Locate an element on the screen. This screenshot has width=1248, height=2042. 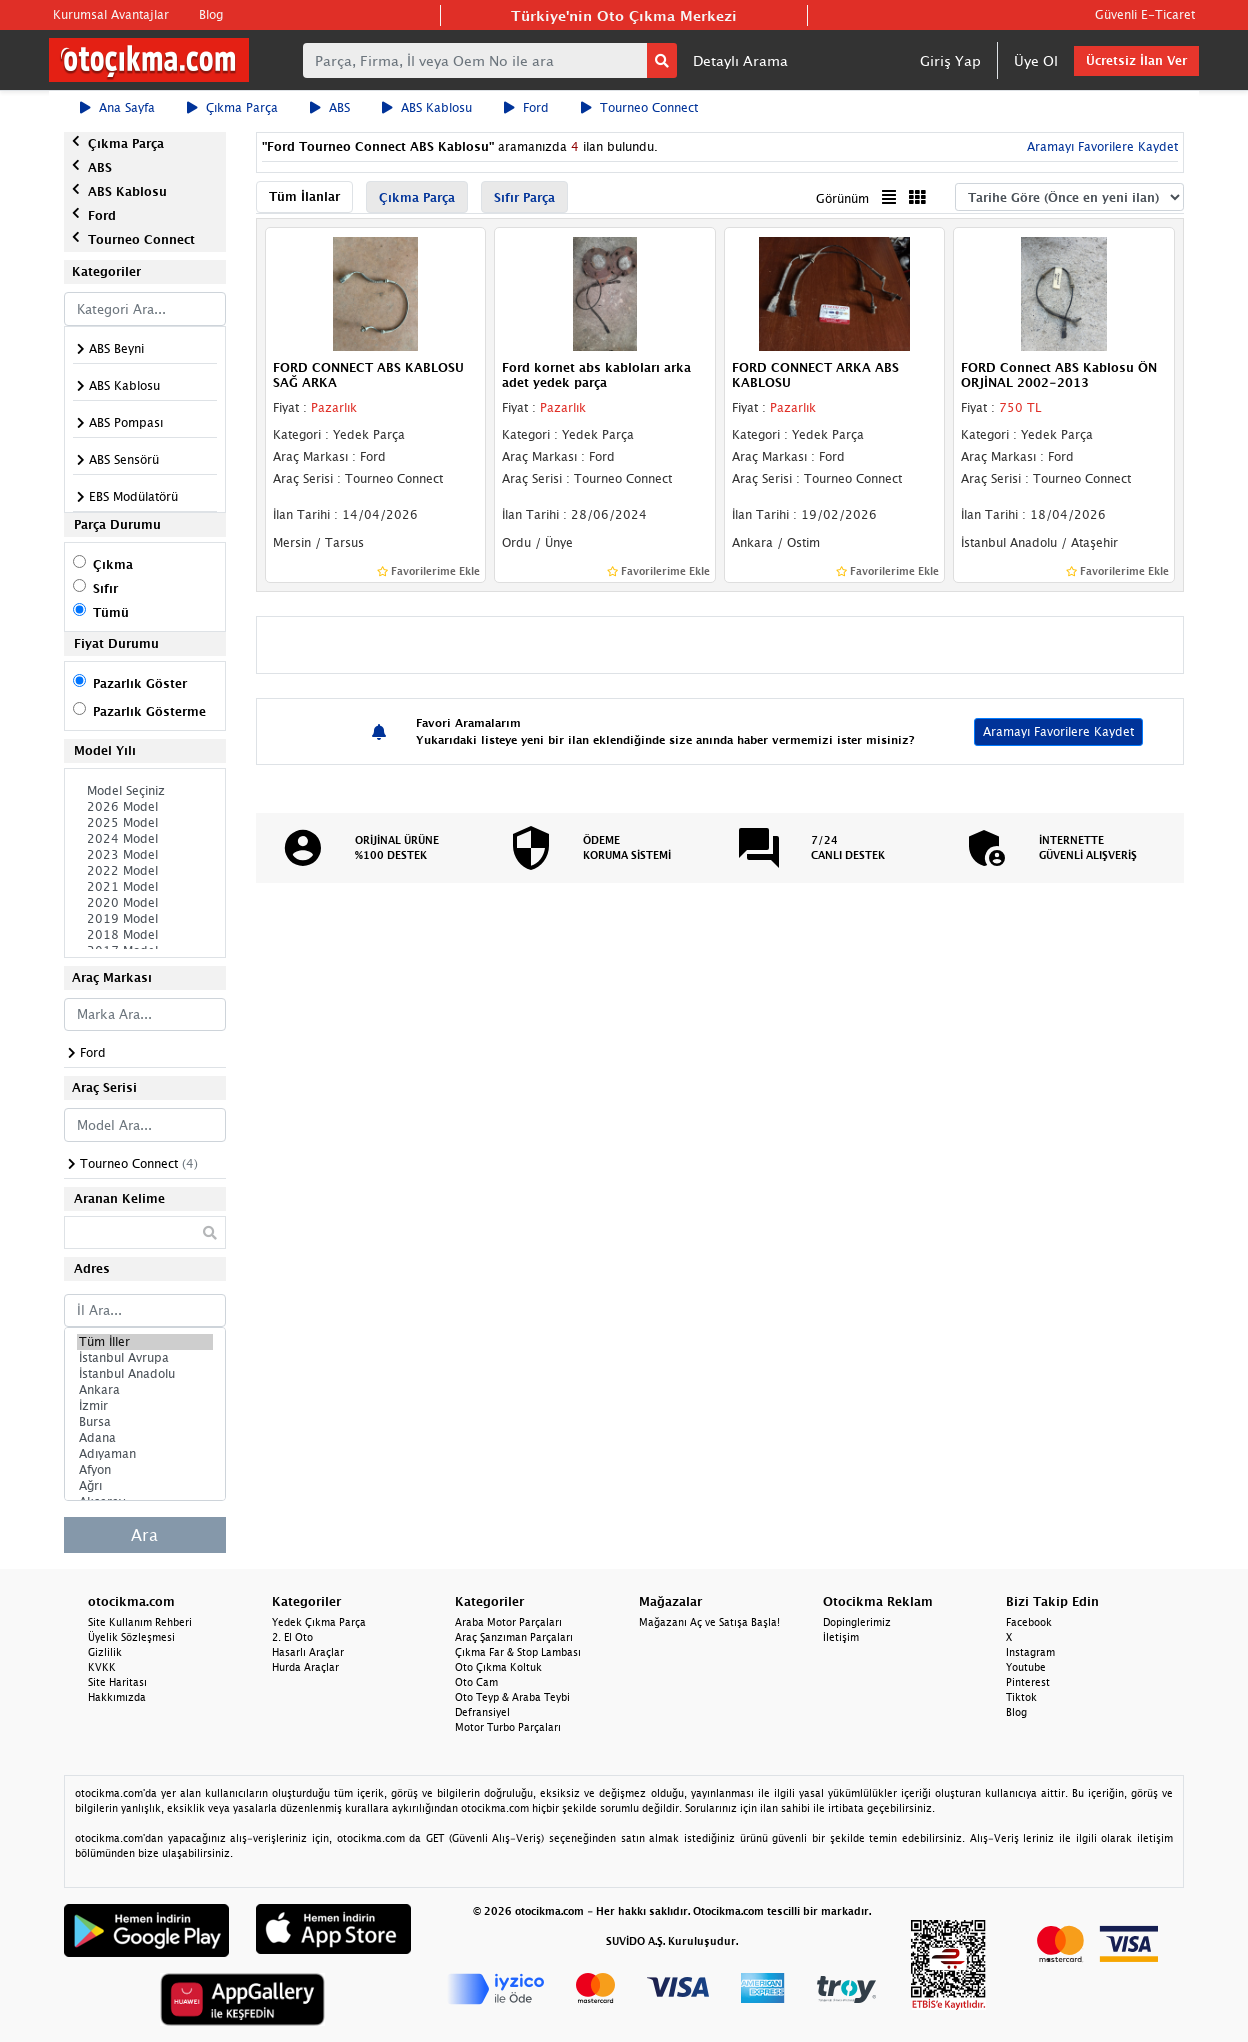
Youtube is located at coordinates (1026, 1667).